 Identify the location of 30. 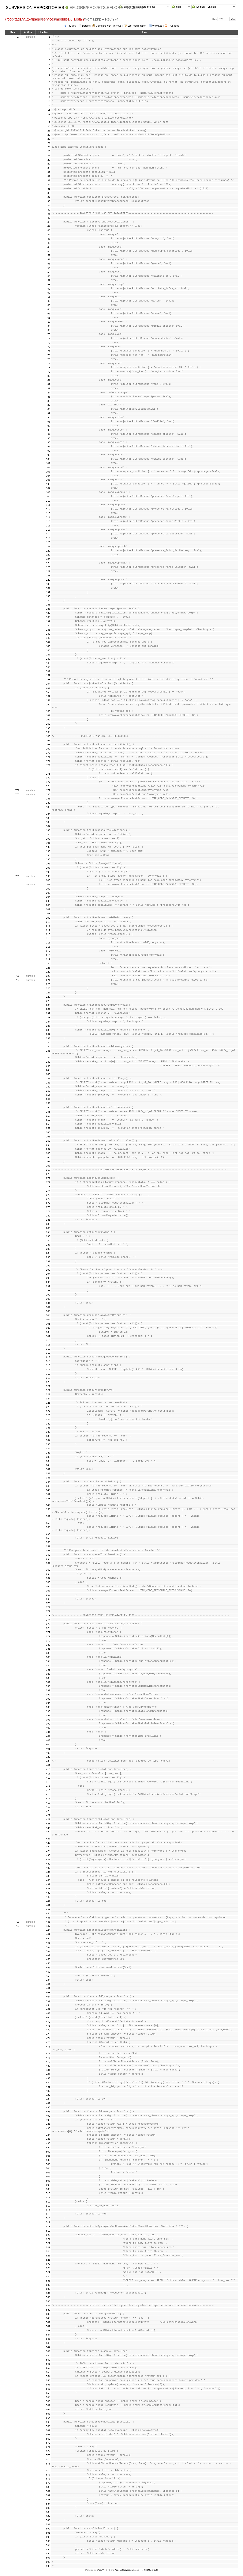
(48, 168).